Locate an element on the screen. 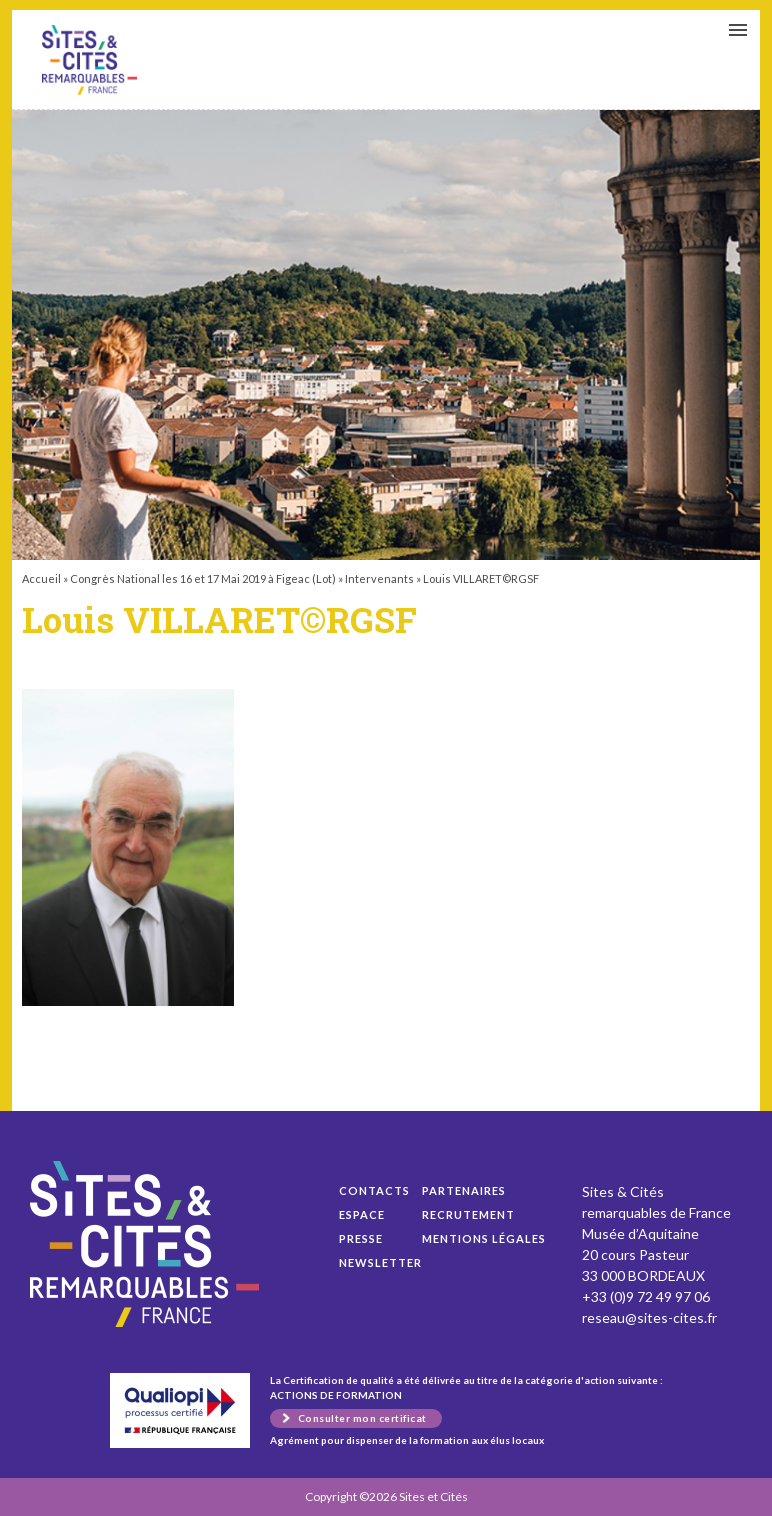 The image size is (772, 1516). Congrès National les 16 et 17 Mai 2019 à Figeac (Lot) is located at coordinates (203, 578).